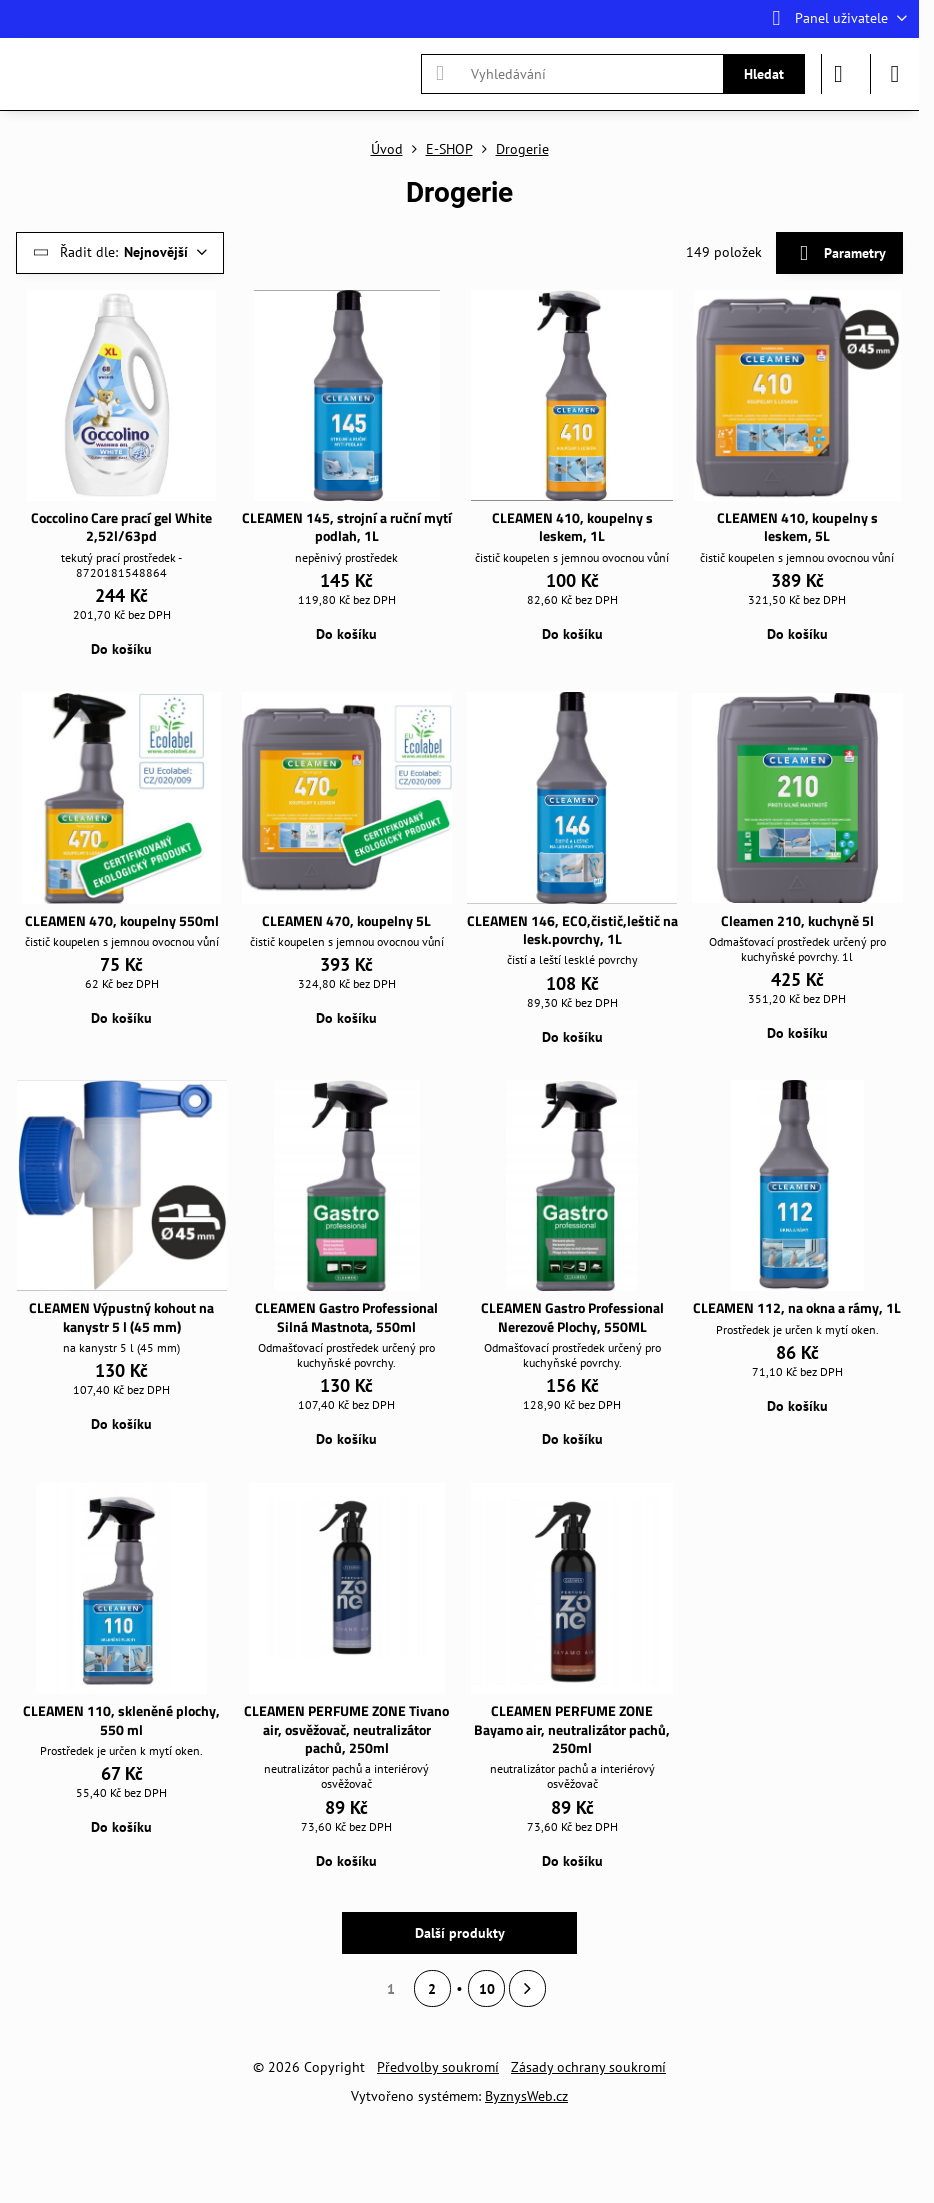 This screenshot has width=934, height=2203. What do you see at coordinates (572, 1317) in the screenshot?
I see `CLEAMEN Gastro Professional Nerezové Plochy, 550ML` at bounding box center [572, 1317].